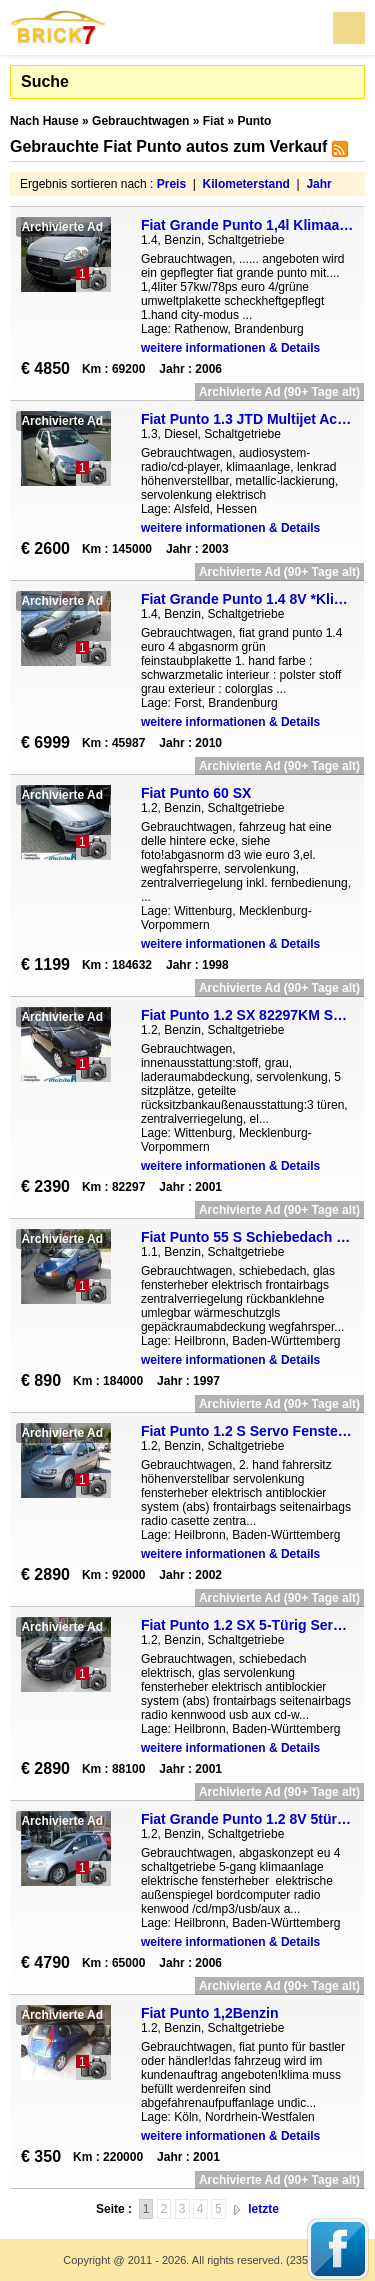  What do you see at coordinates (230, 348) in the screenshot?
I see `weitere informationen & Details` at bounding box center [230, 348].